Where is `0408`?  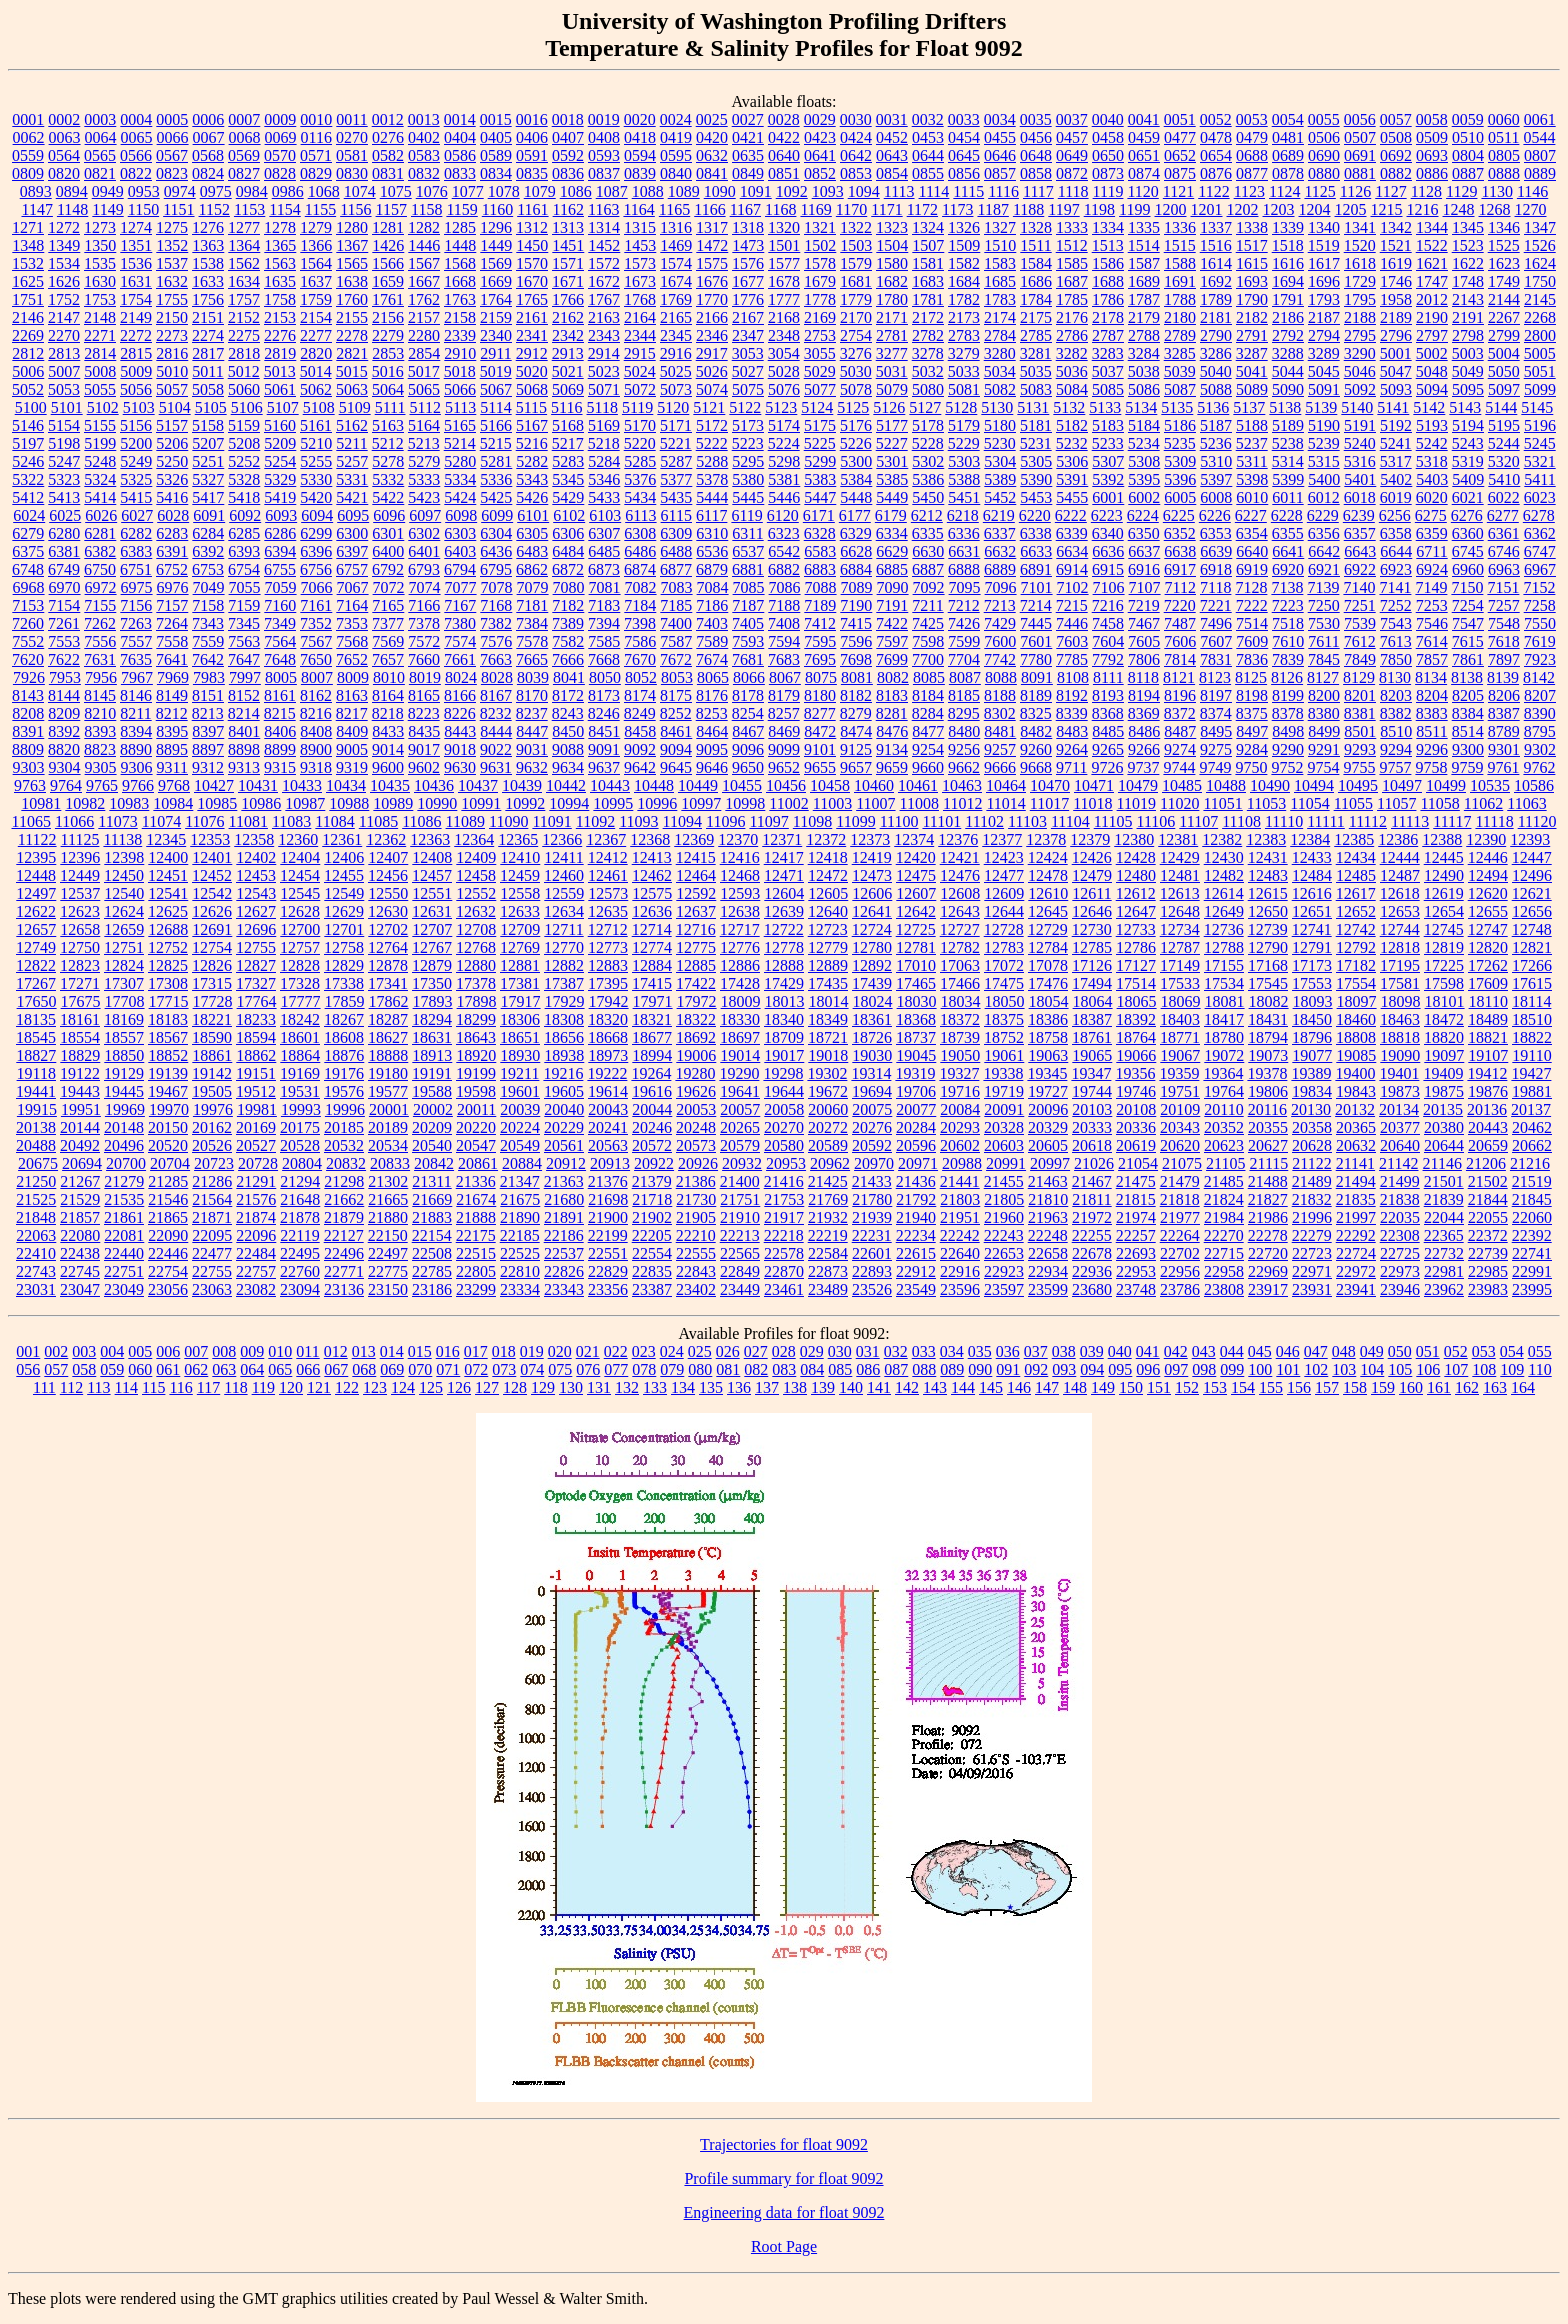
0408 is located at coordinates (604, 137).